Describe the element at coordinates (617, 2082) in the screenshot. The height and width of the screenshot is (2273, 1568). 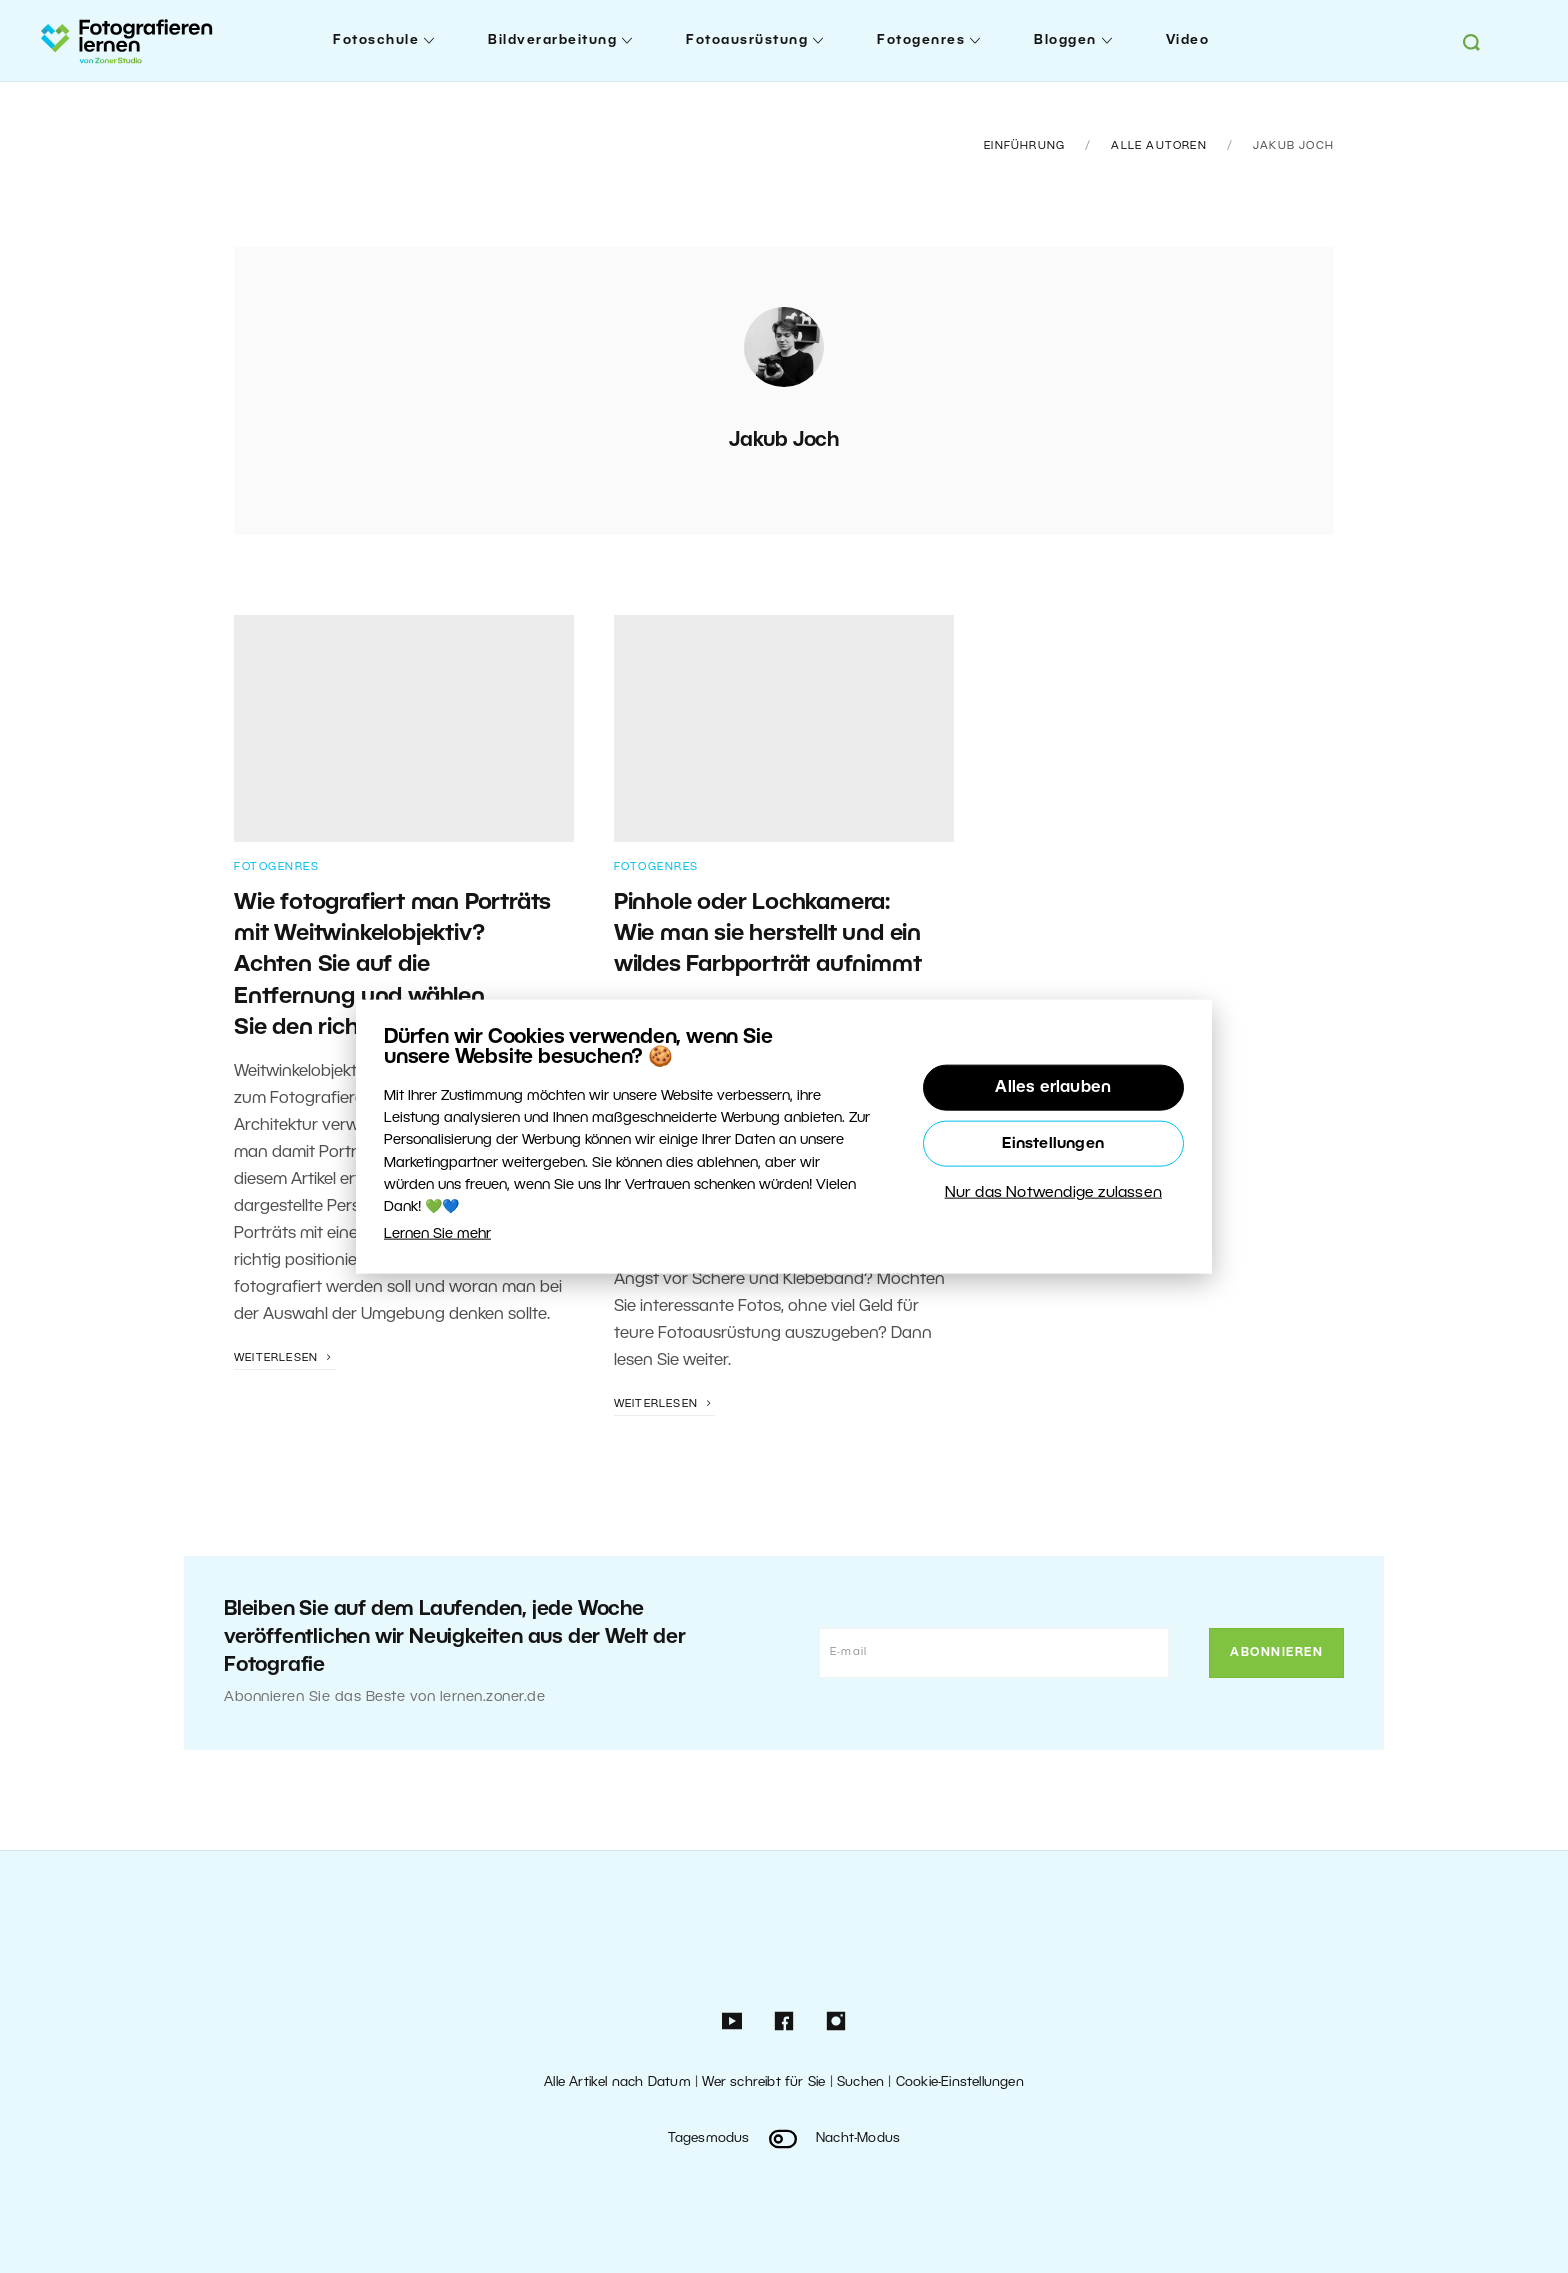
I see `Alle Artikel nach Datum` at that location.